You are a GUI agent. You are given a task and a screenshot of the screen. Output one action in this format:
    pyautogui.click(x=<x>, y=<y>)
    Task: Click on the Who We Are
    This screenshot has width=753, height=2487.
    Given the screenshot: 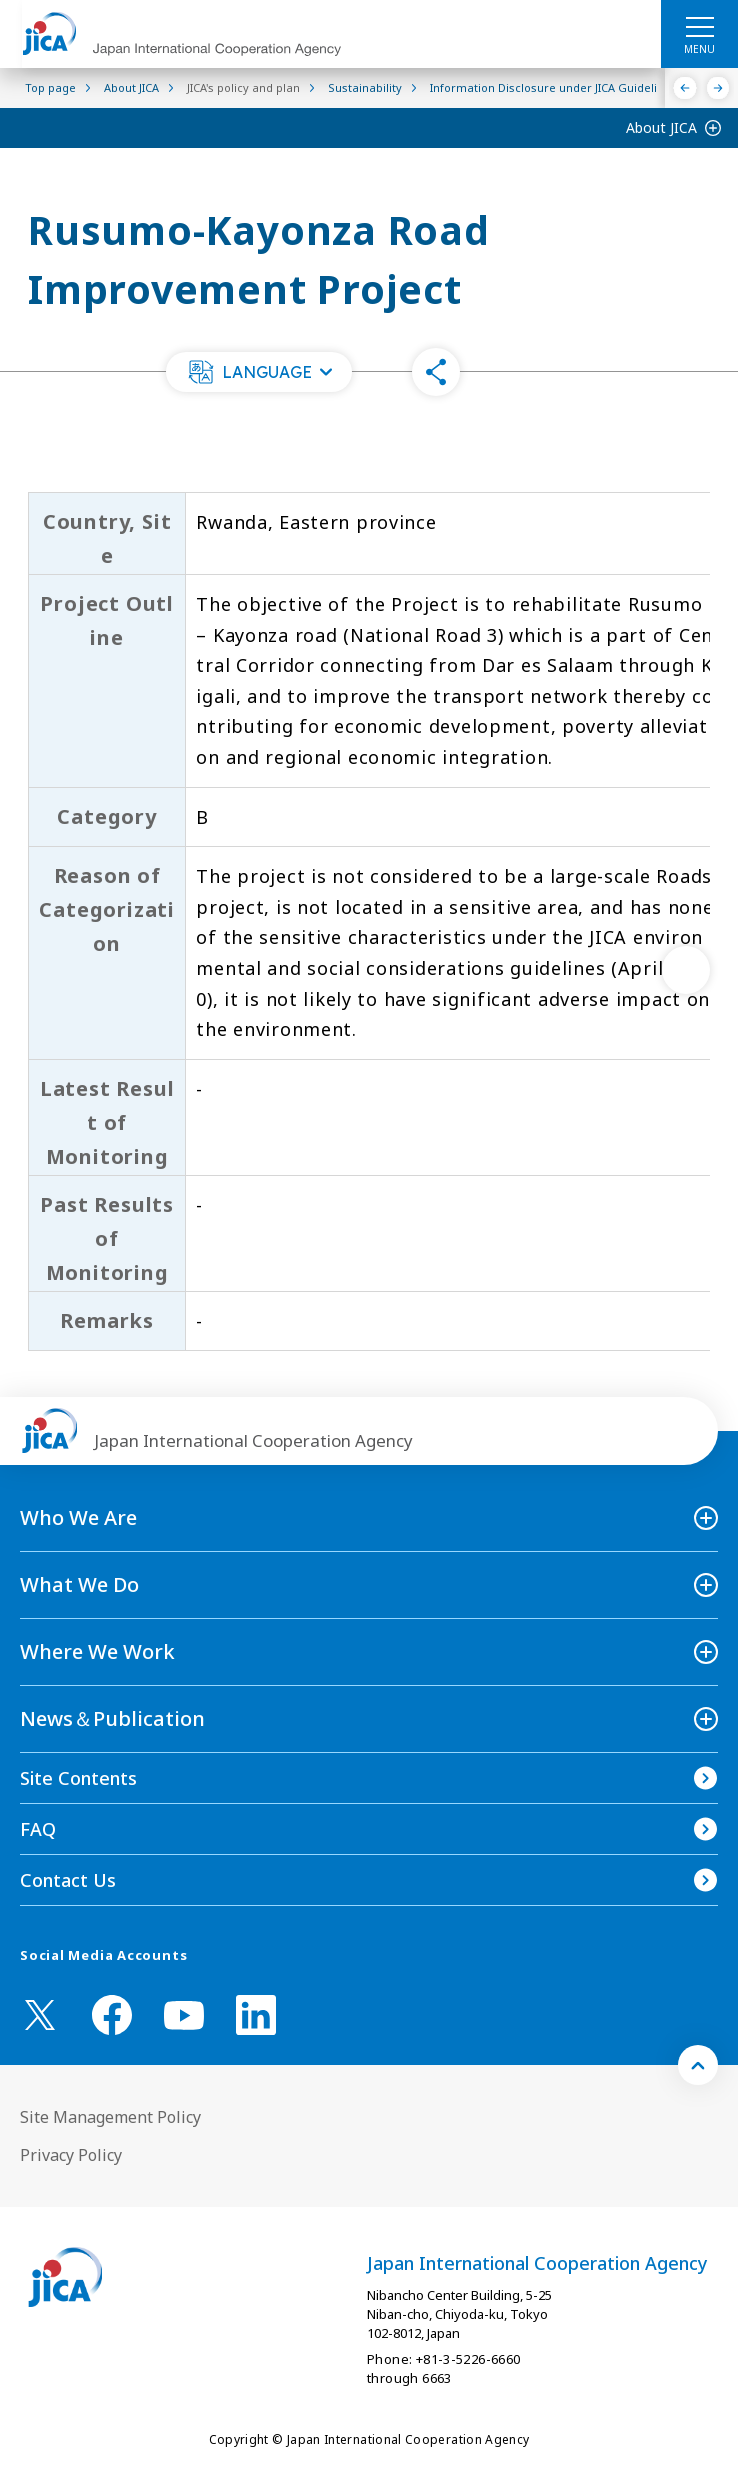 What is the action you would take?
    pyautogui.click(x=78, y=1517)
    